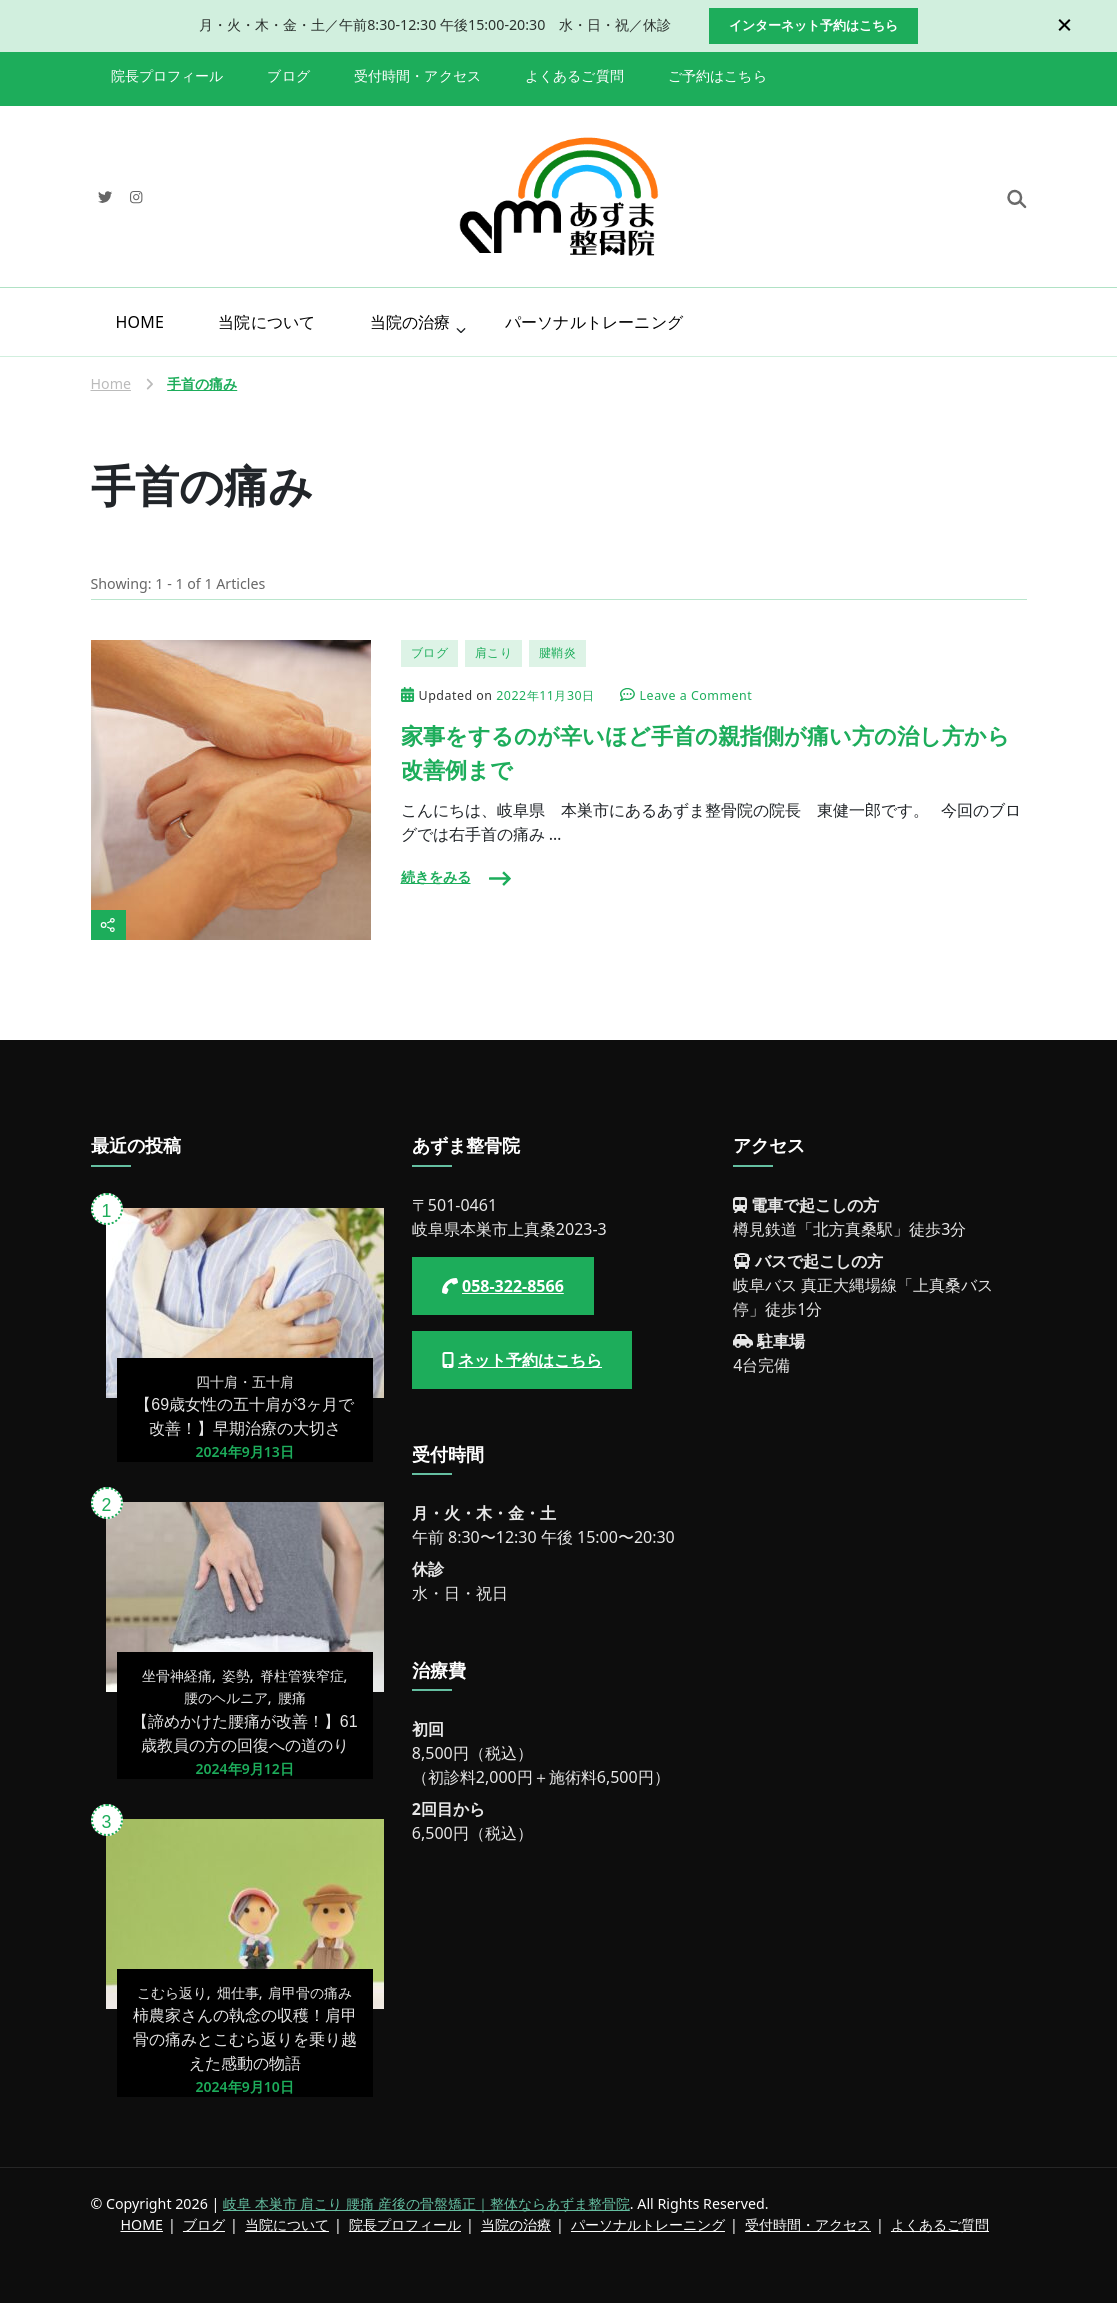 Image resolution: width=1117 pixels, height=2303 pixels. Describe the element at coordinates (302, 1675) in the screenshot. I see `脊柱管狭窄症` at that location.